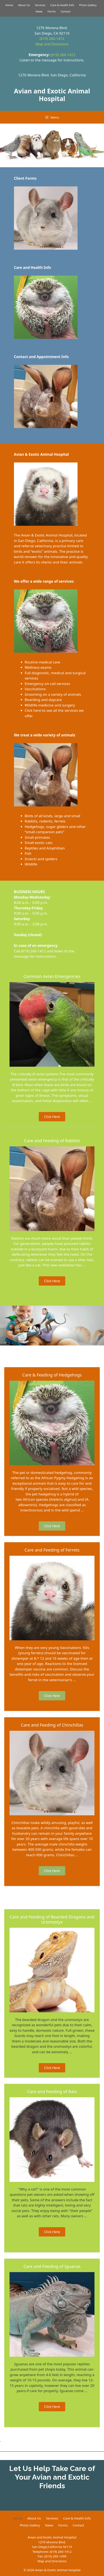 The image size is (104, 2576). Describe the element at coordinates (39, 11) in the screenshot. I see `News` at that location.